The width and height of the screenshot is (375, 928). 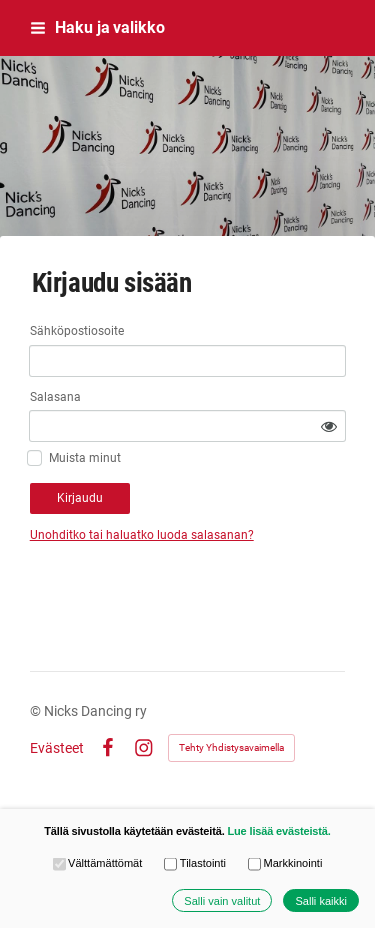 What do you see at coordinates (285, 863) in the screenshot?
I see `Markkinointi` at bounding box center [285, 863].